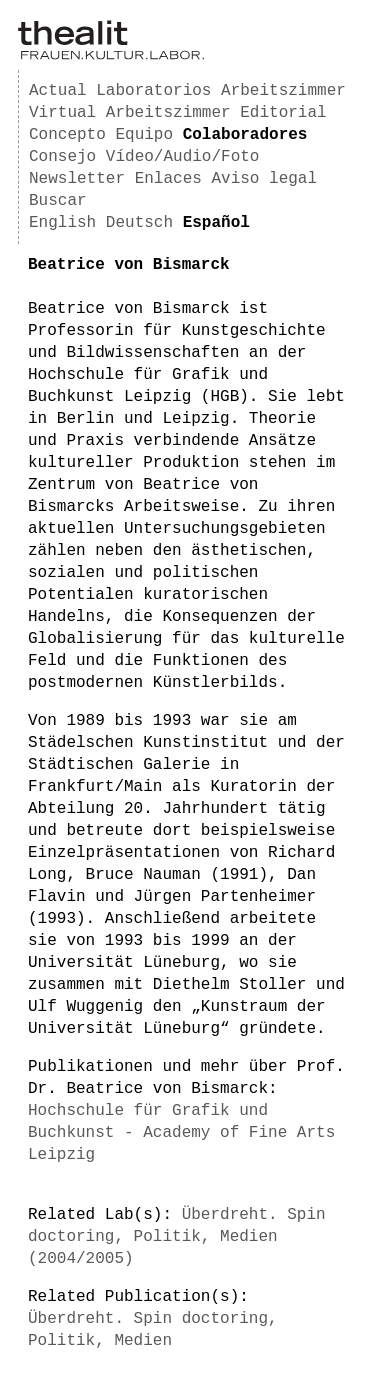 The image size is (375, 1398). I want to click on Aviso legal, so click(264, 179).